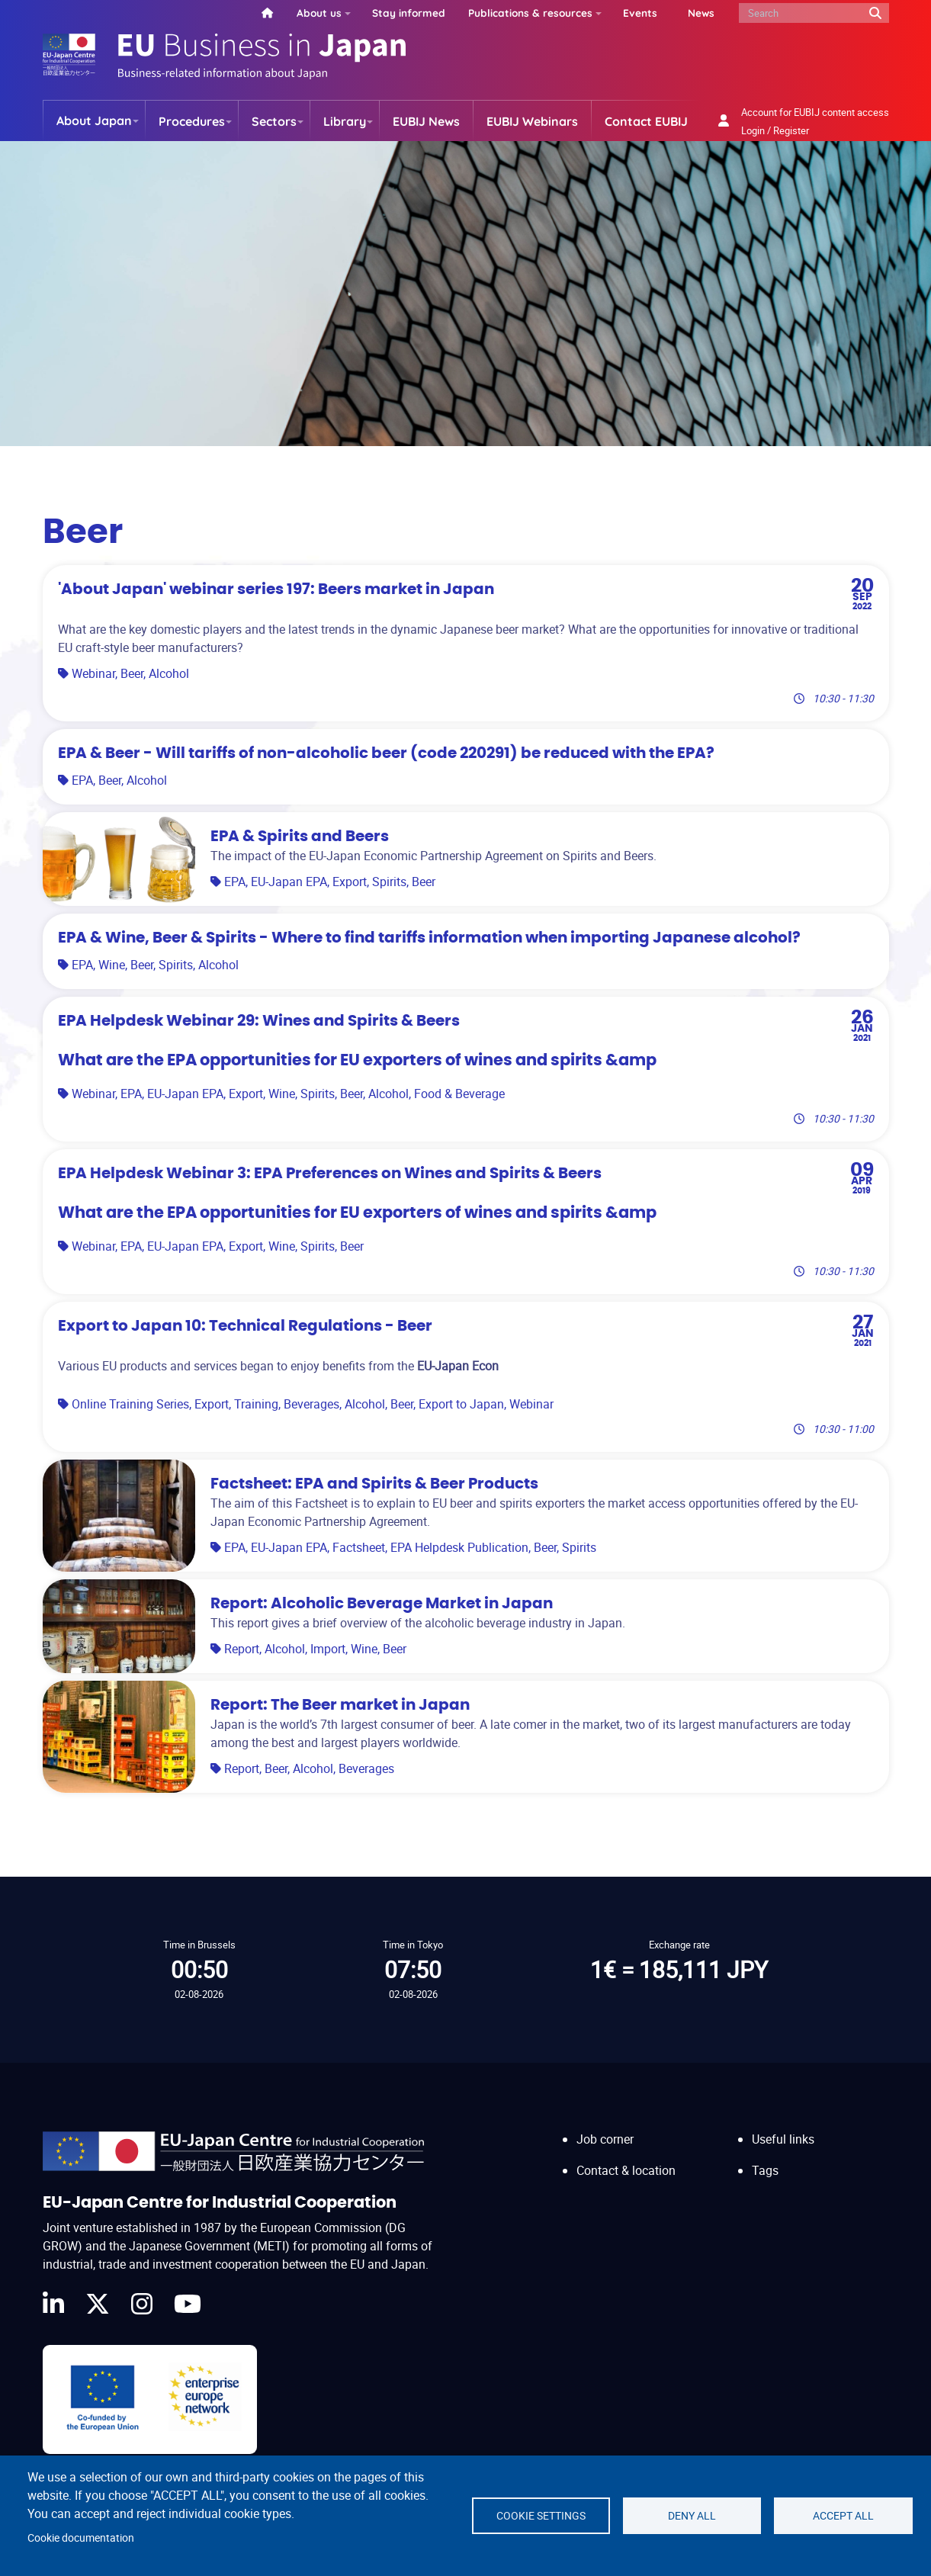 This screenshot has height=2576, width=931. I want to click on Beverages, so click(311, 1404).